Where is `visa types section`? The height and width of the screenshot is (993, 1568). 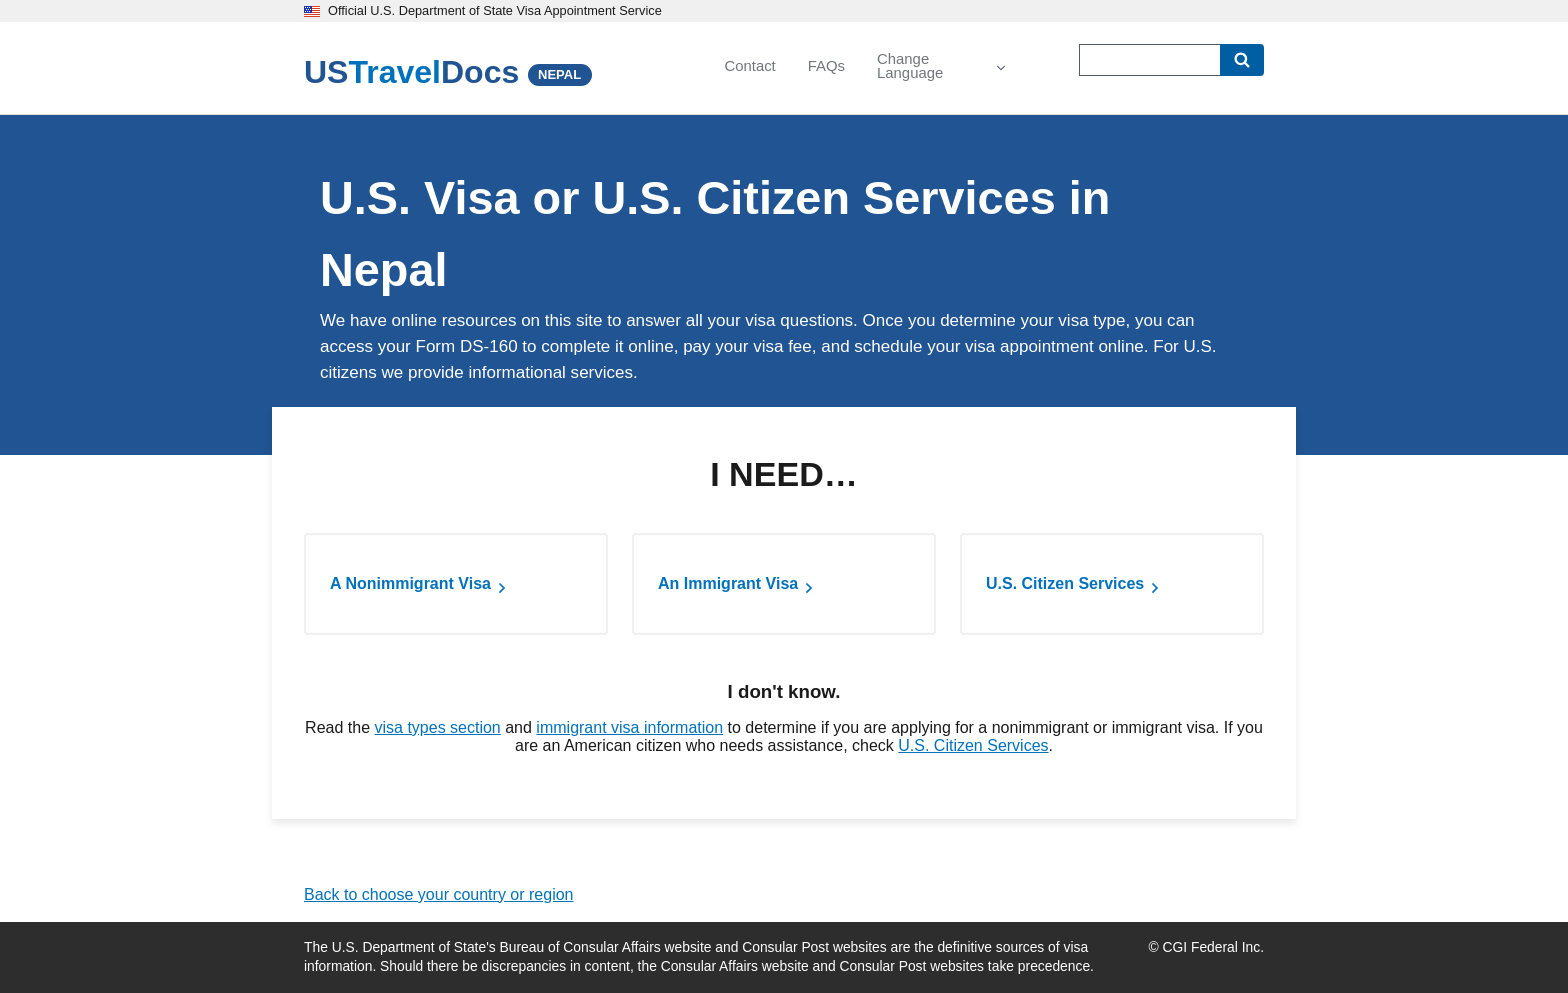
visa types section is located at coordinates (437, 727).